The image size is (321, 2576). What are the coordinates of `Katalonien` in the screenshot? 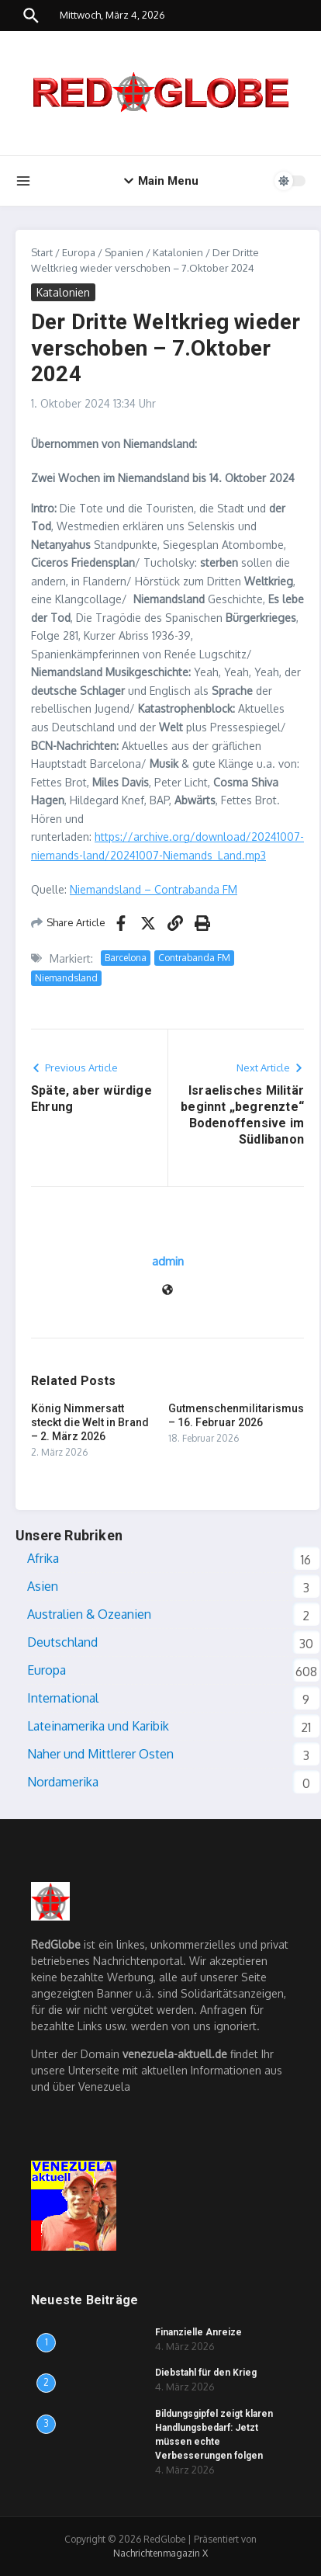 It's located at (178, 252).